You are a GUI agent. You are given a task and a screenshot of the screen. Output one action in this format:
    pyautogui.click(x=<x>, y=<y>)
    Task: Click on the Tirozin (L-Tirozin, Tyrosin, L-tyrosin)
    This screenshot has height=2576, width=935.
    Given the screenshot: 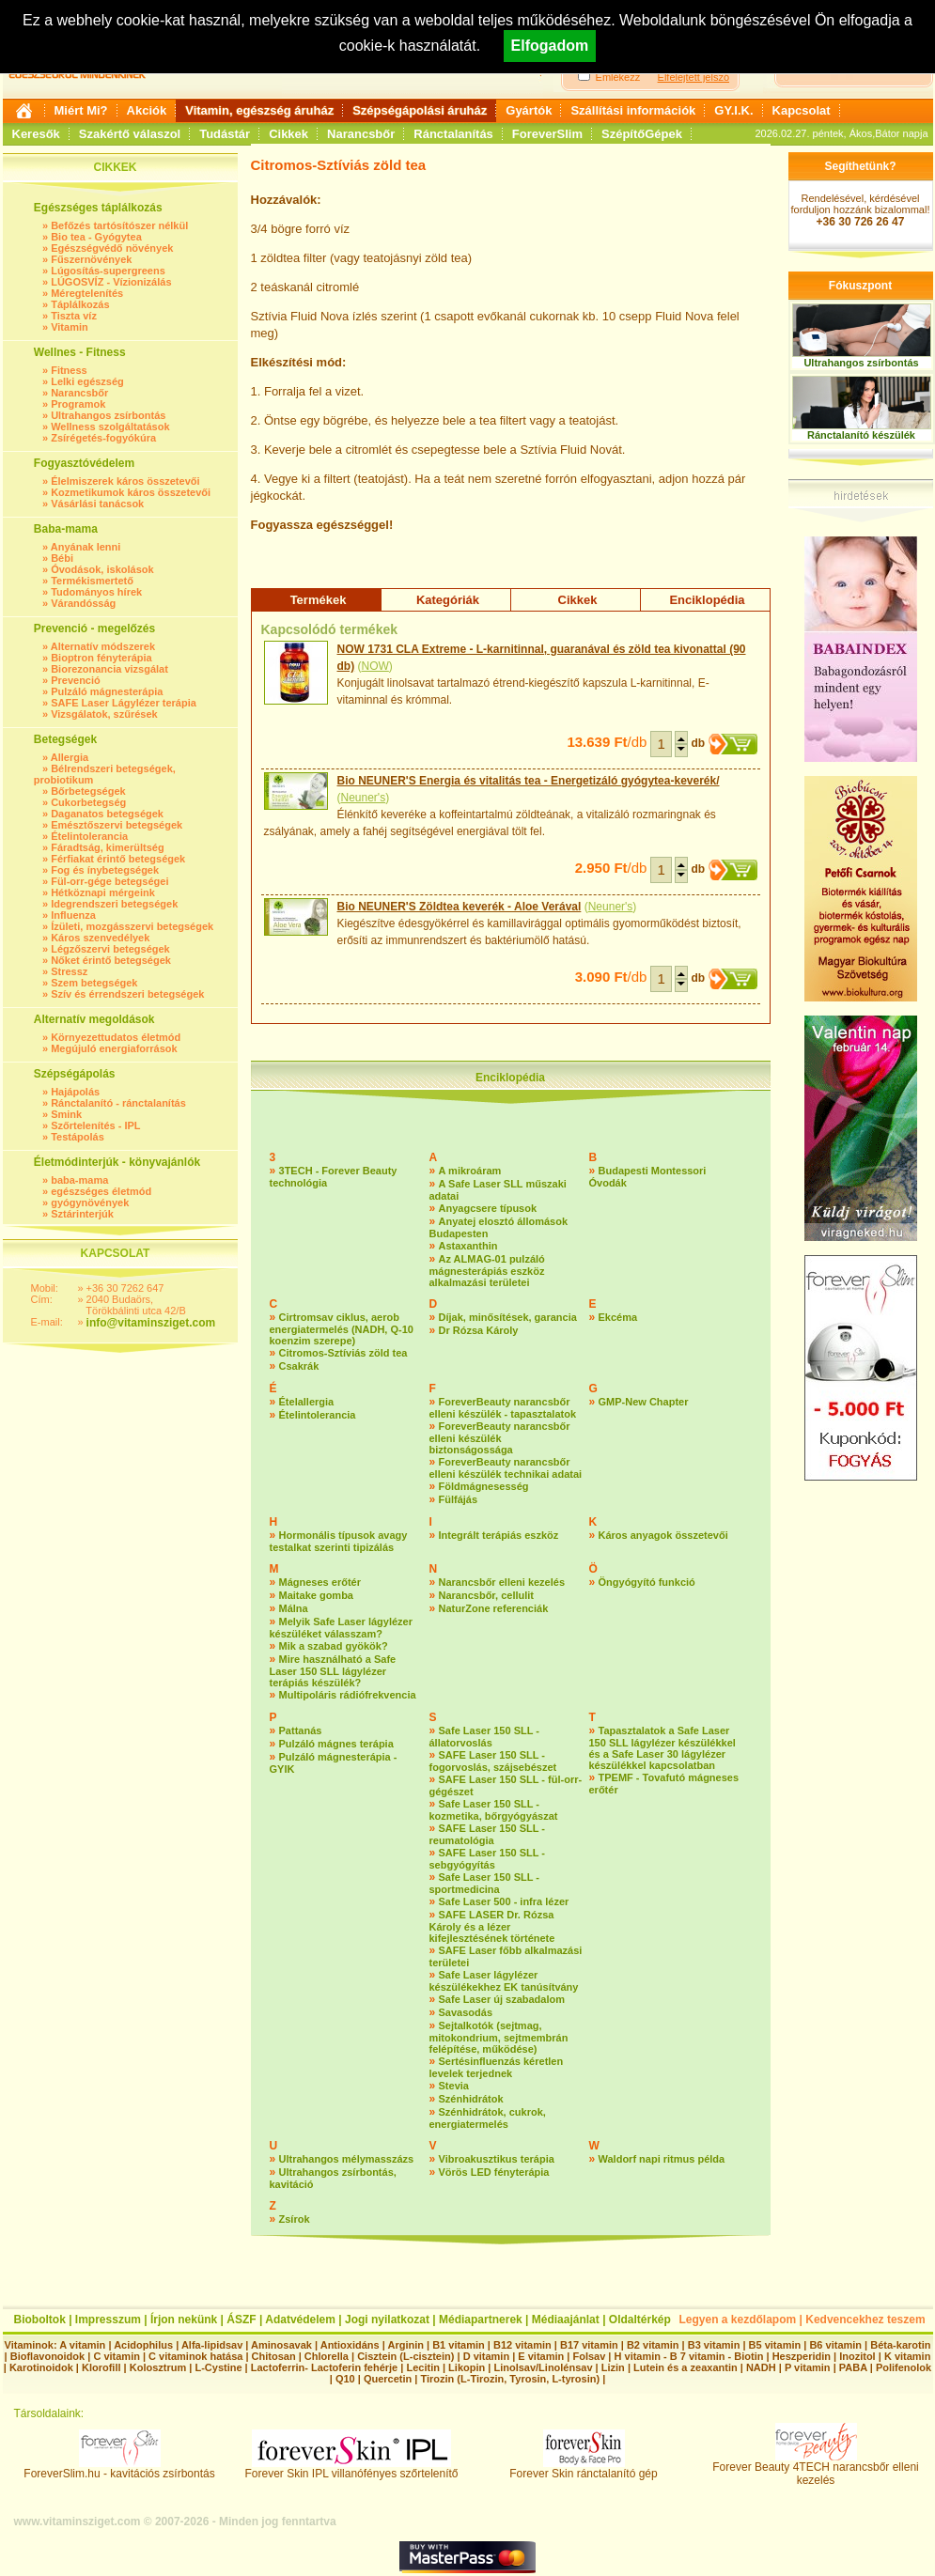 What is the action you would take?
    pyautogui.click(x=510, y=2378)
    